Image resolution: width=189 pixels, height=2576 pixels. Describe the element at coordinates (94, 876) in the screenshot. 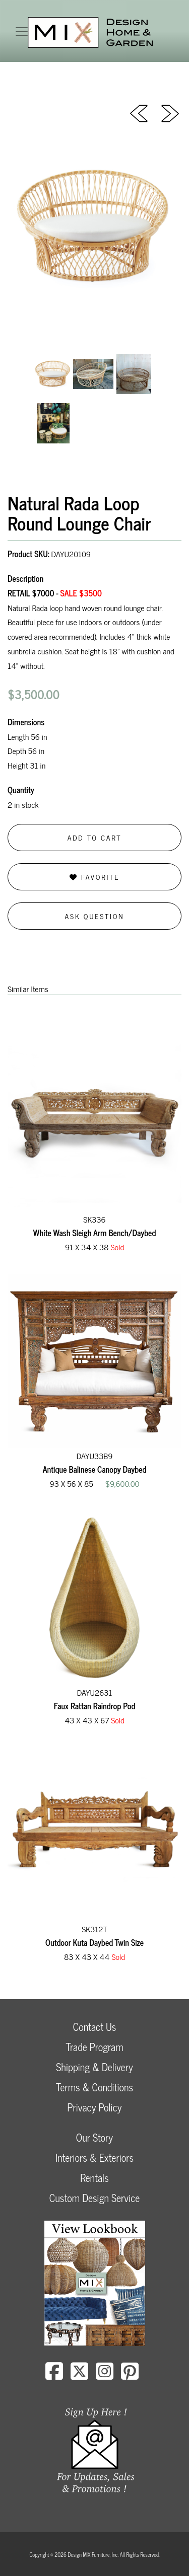

I see `Favorite` at that location.